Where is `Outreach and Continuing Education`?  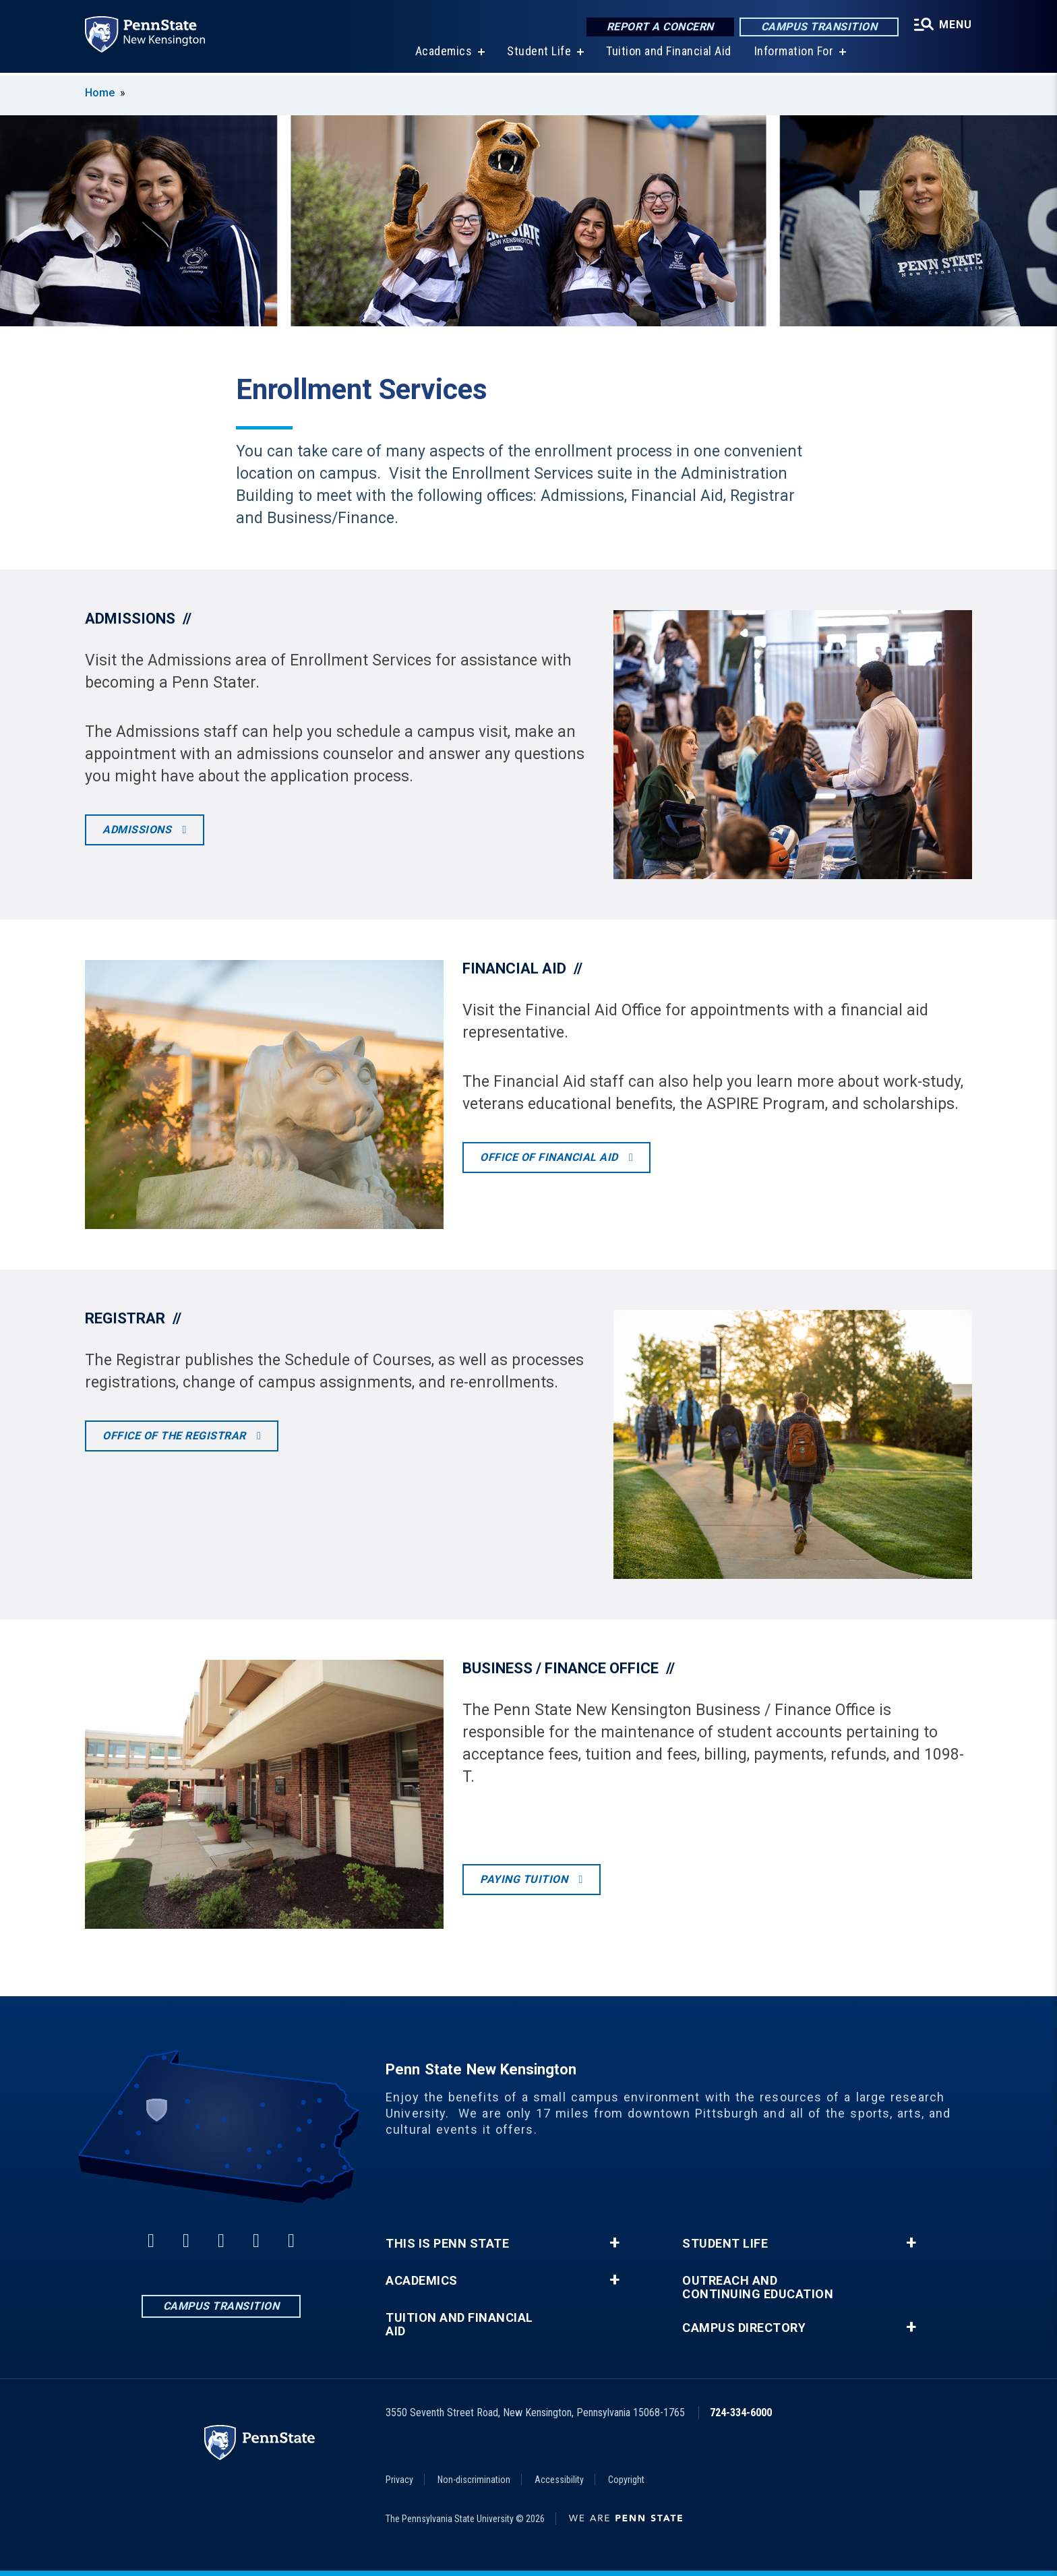
Outreach and Continuing Education is located at coordinates (757, 2287).